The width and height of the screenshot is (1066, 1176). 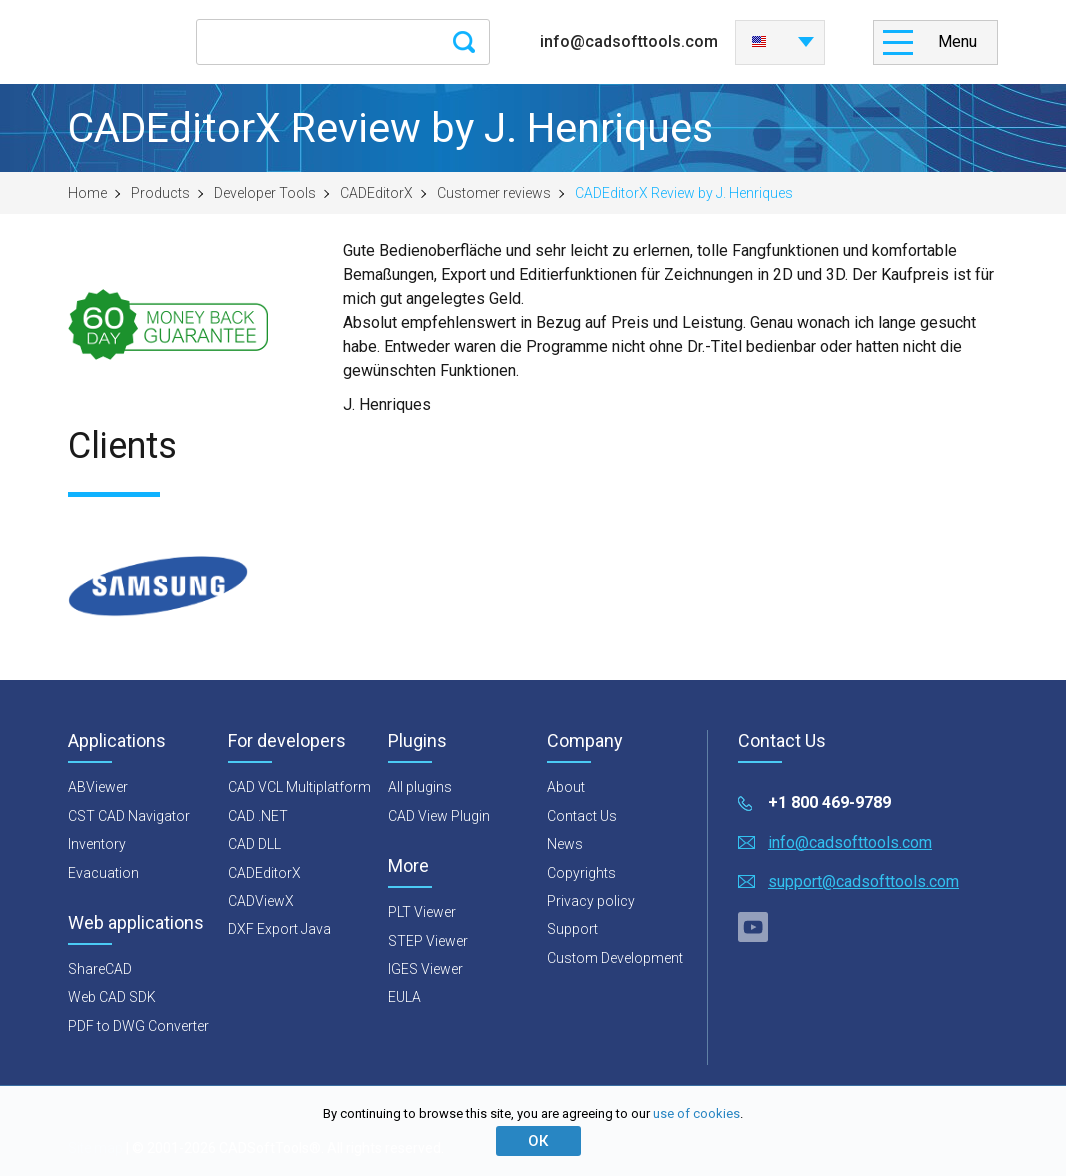 I want to click on CST CAD Navigator, so click(x=129, y=816).